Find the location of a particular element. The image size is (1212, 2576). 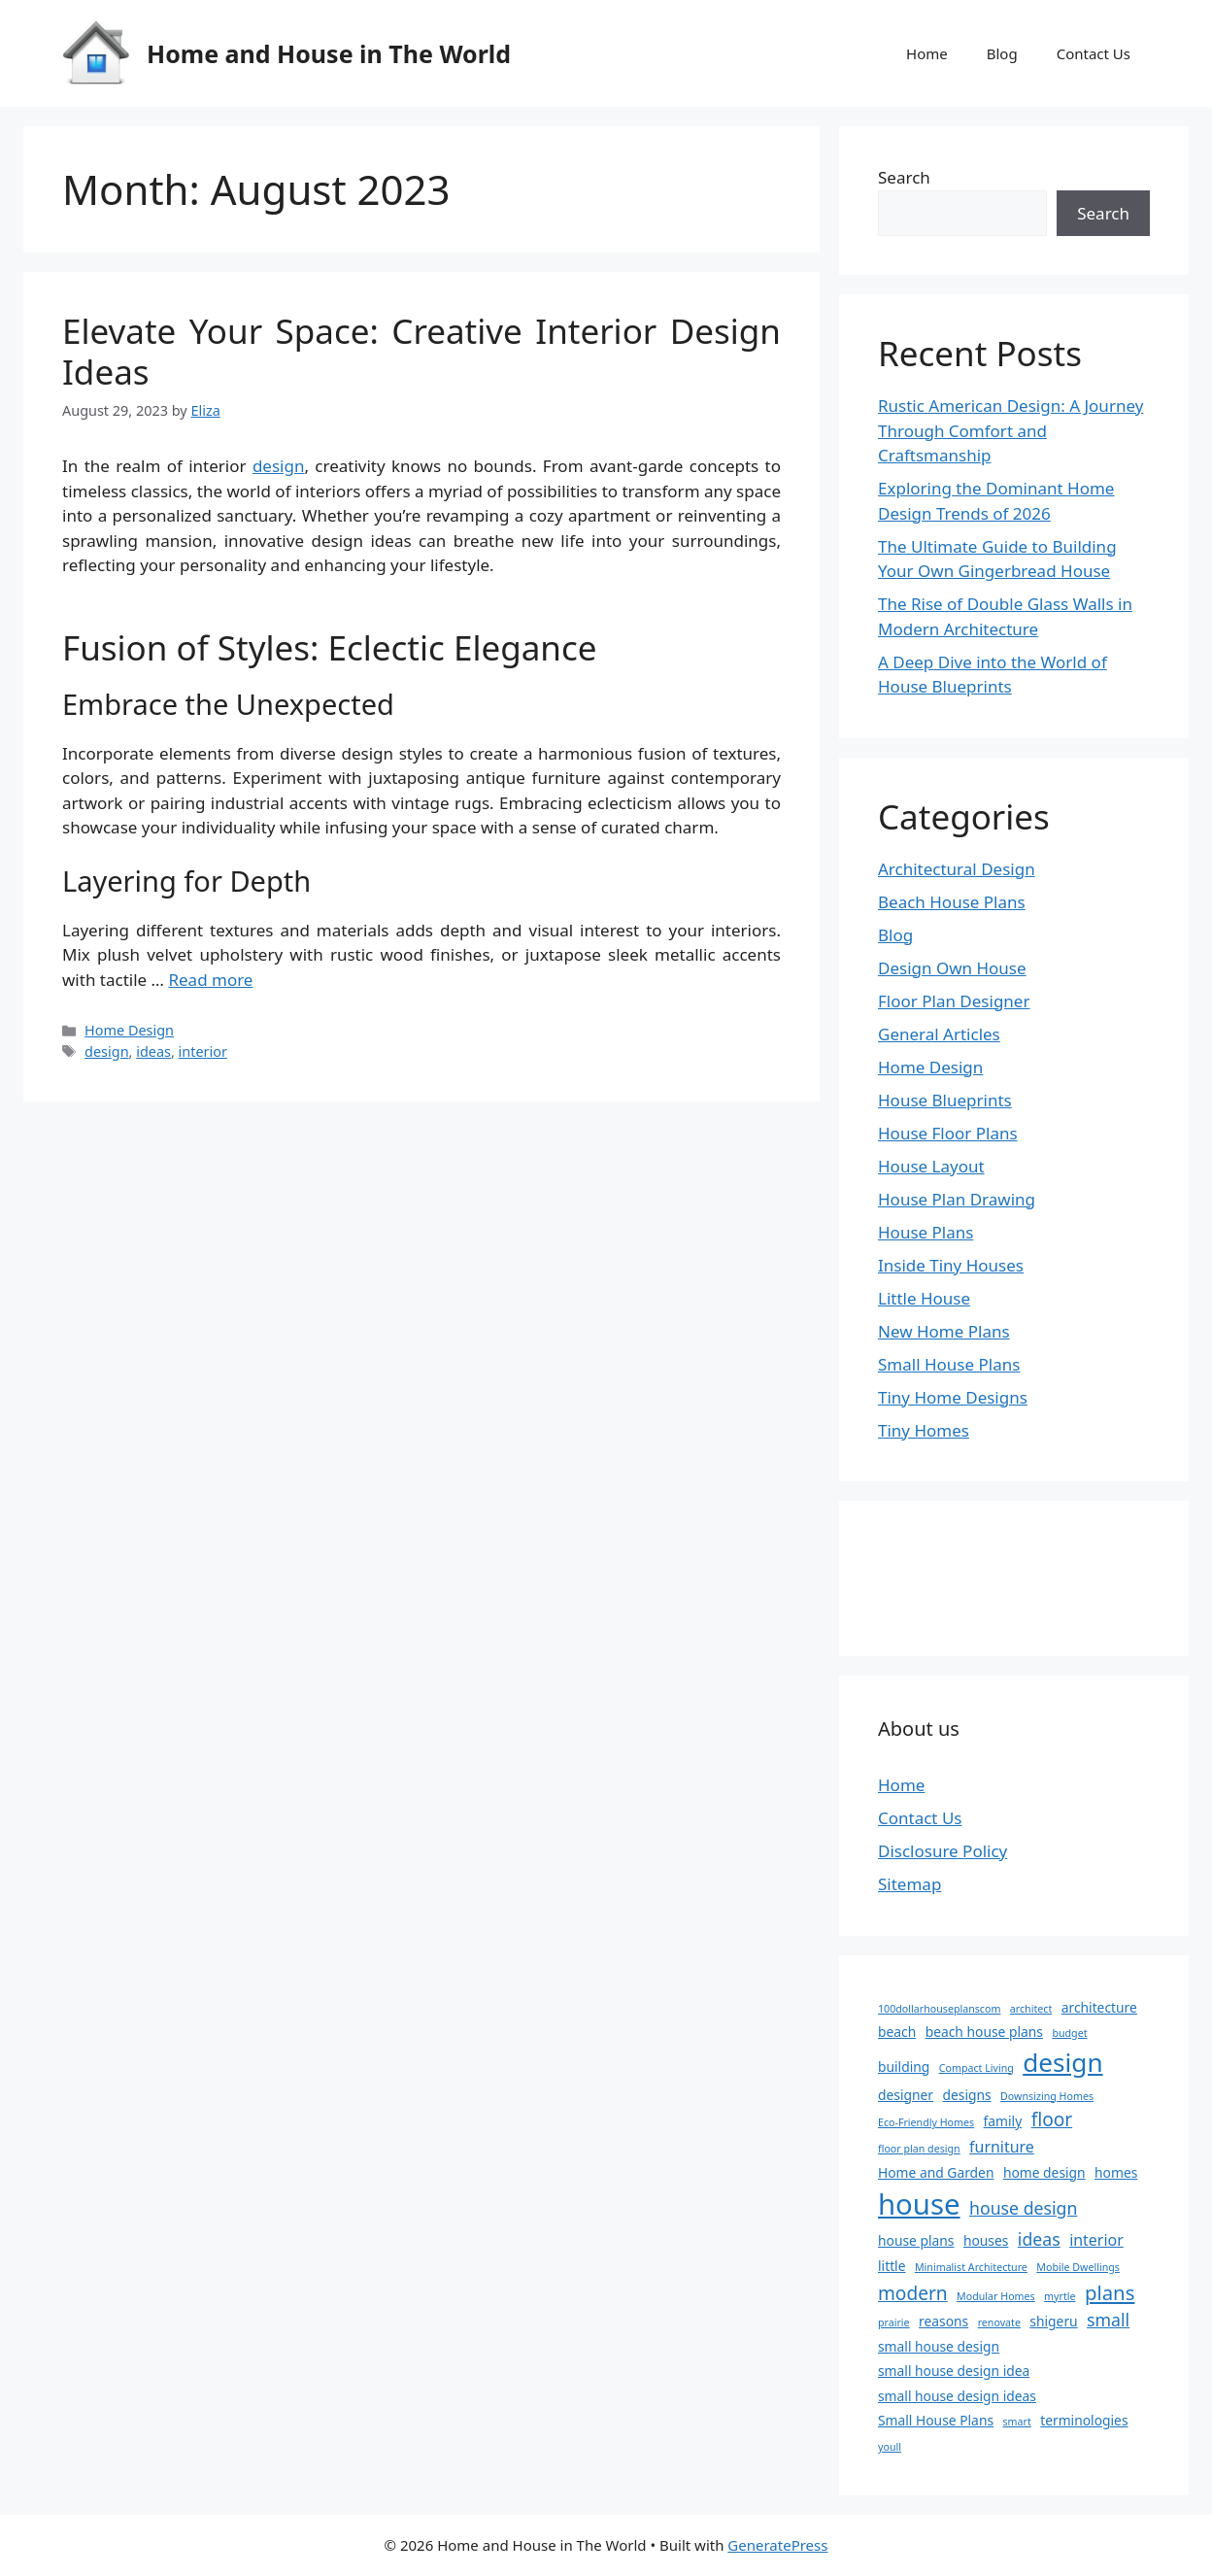

small house design [small house design (2 items)] is located at coordinates (938, 2346).